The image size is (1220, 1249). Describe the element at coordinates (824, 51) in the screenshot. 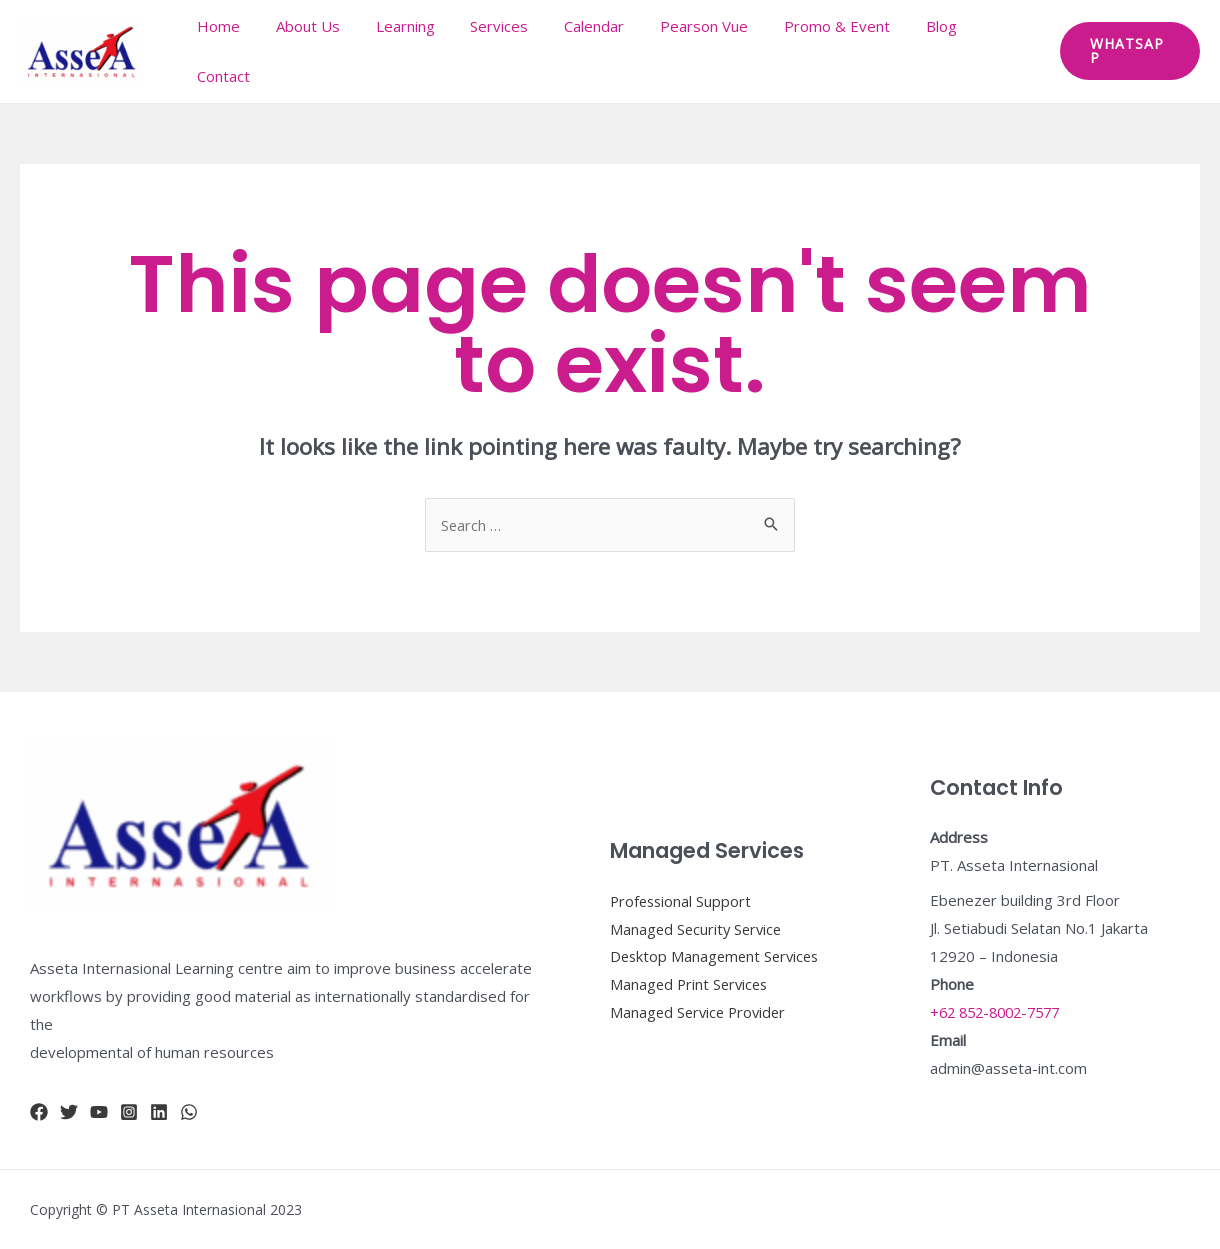

I see `Promo & Event` at that location.